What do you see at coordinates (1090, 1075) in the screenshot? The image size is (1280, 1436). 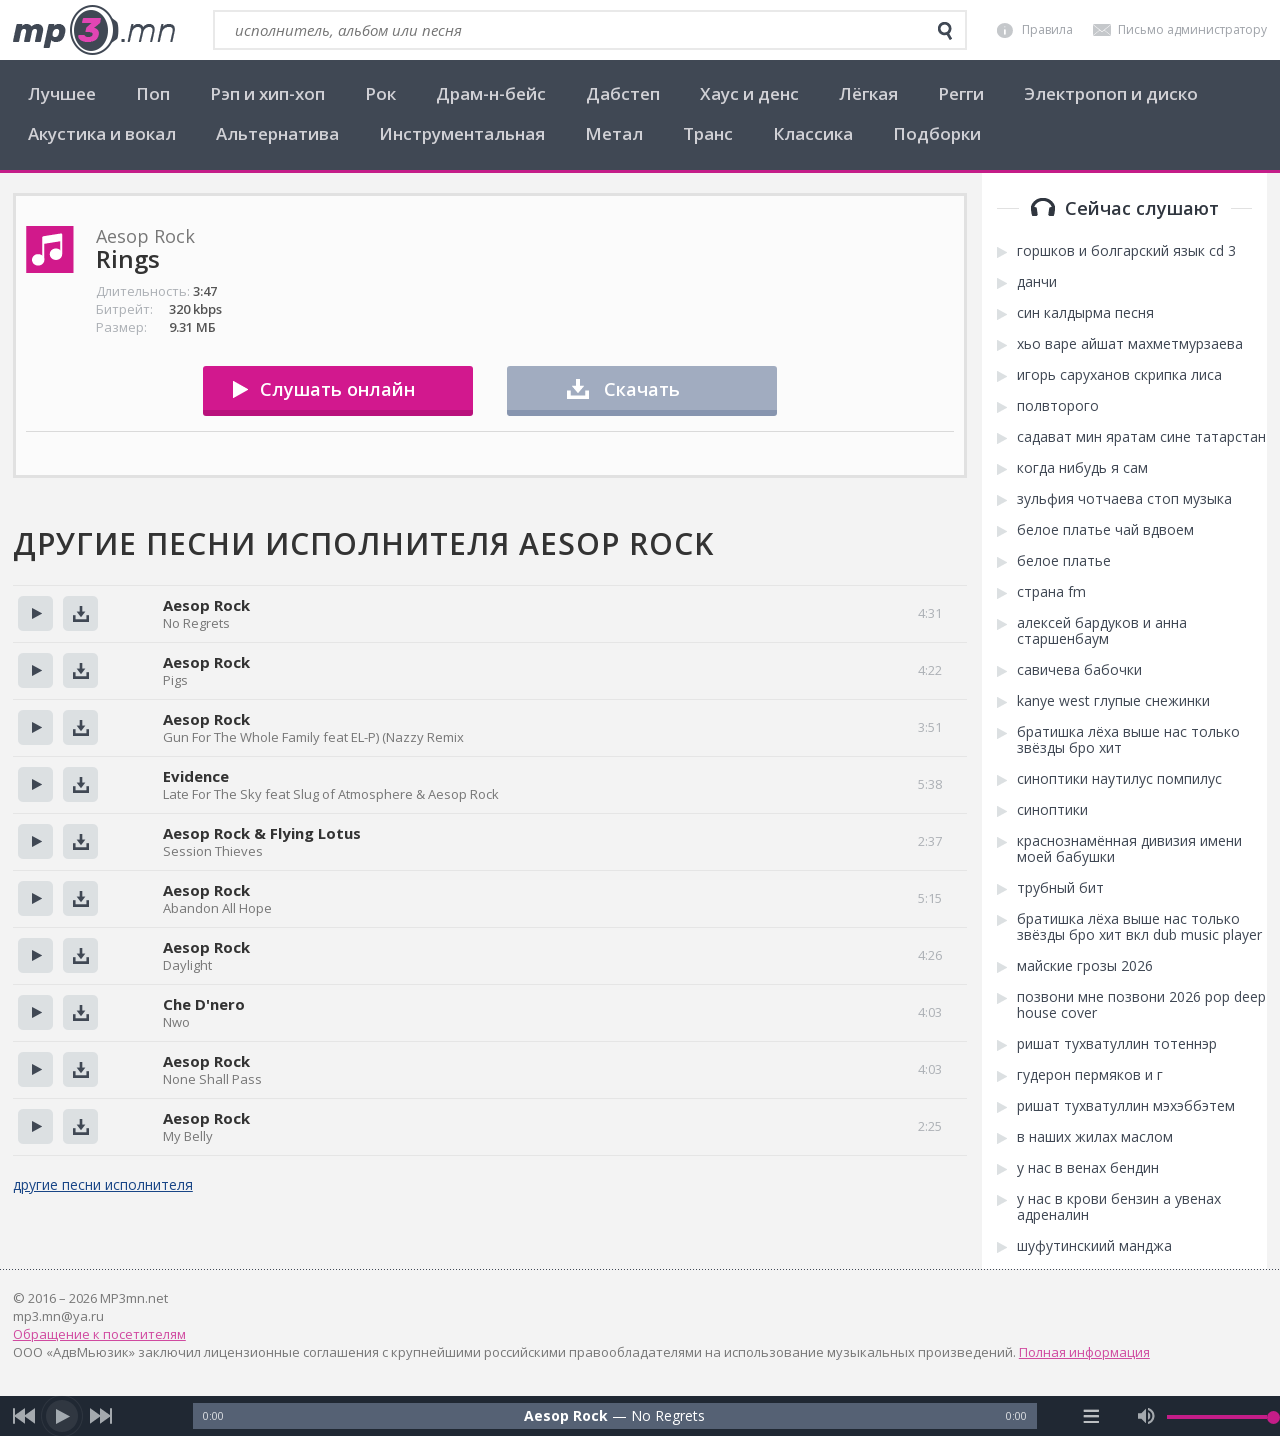 I see `гудерон пермяков и г` at bounding box center [1090, 1075].